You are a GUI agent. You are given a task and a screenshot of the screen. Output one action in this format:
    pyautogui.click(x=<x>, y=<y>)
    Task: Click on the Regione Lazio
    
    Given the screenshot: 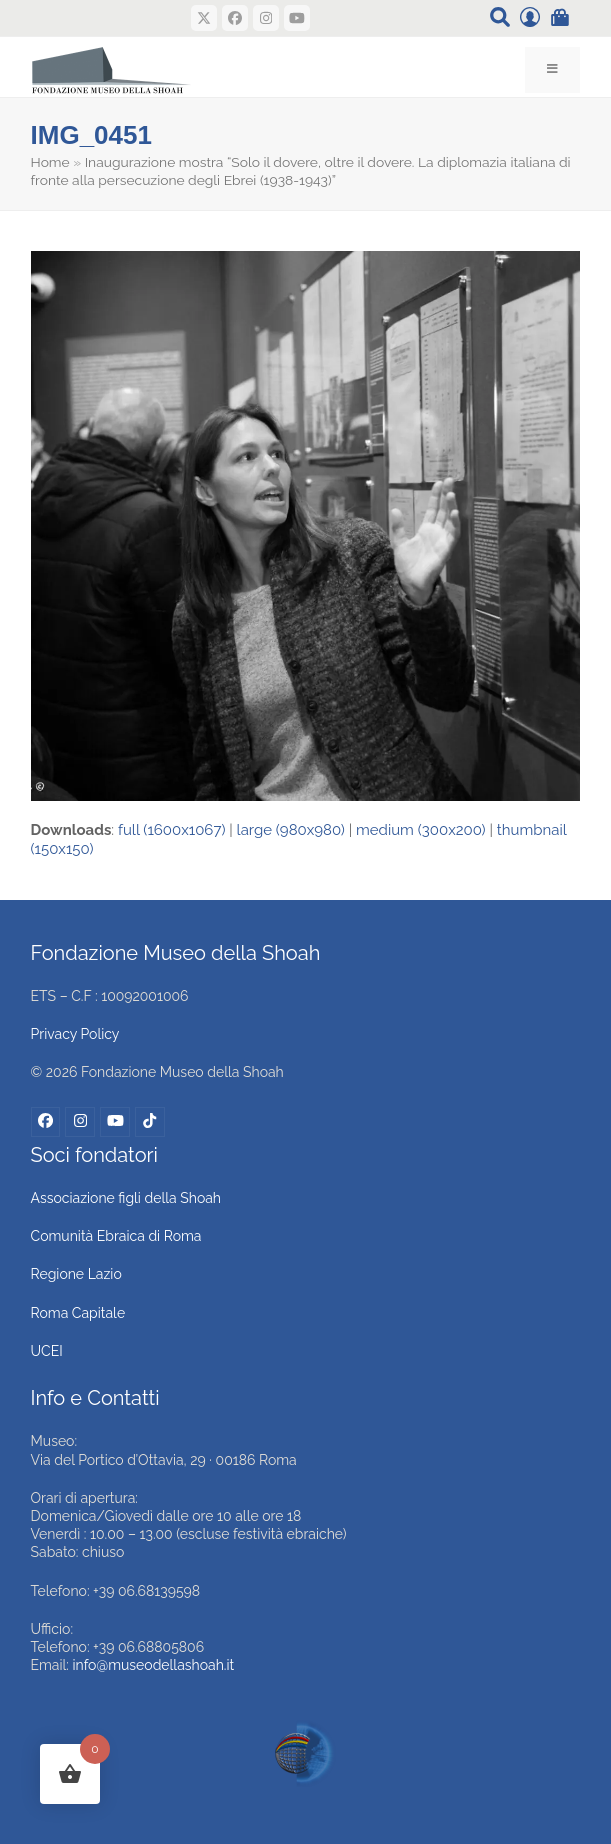 What is the action you would take?
    pyautogui.click(x=76, y=1274)
    